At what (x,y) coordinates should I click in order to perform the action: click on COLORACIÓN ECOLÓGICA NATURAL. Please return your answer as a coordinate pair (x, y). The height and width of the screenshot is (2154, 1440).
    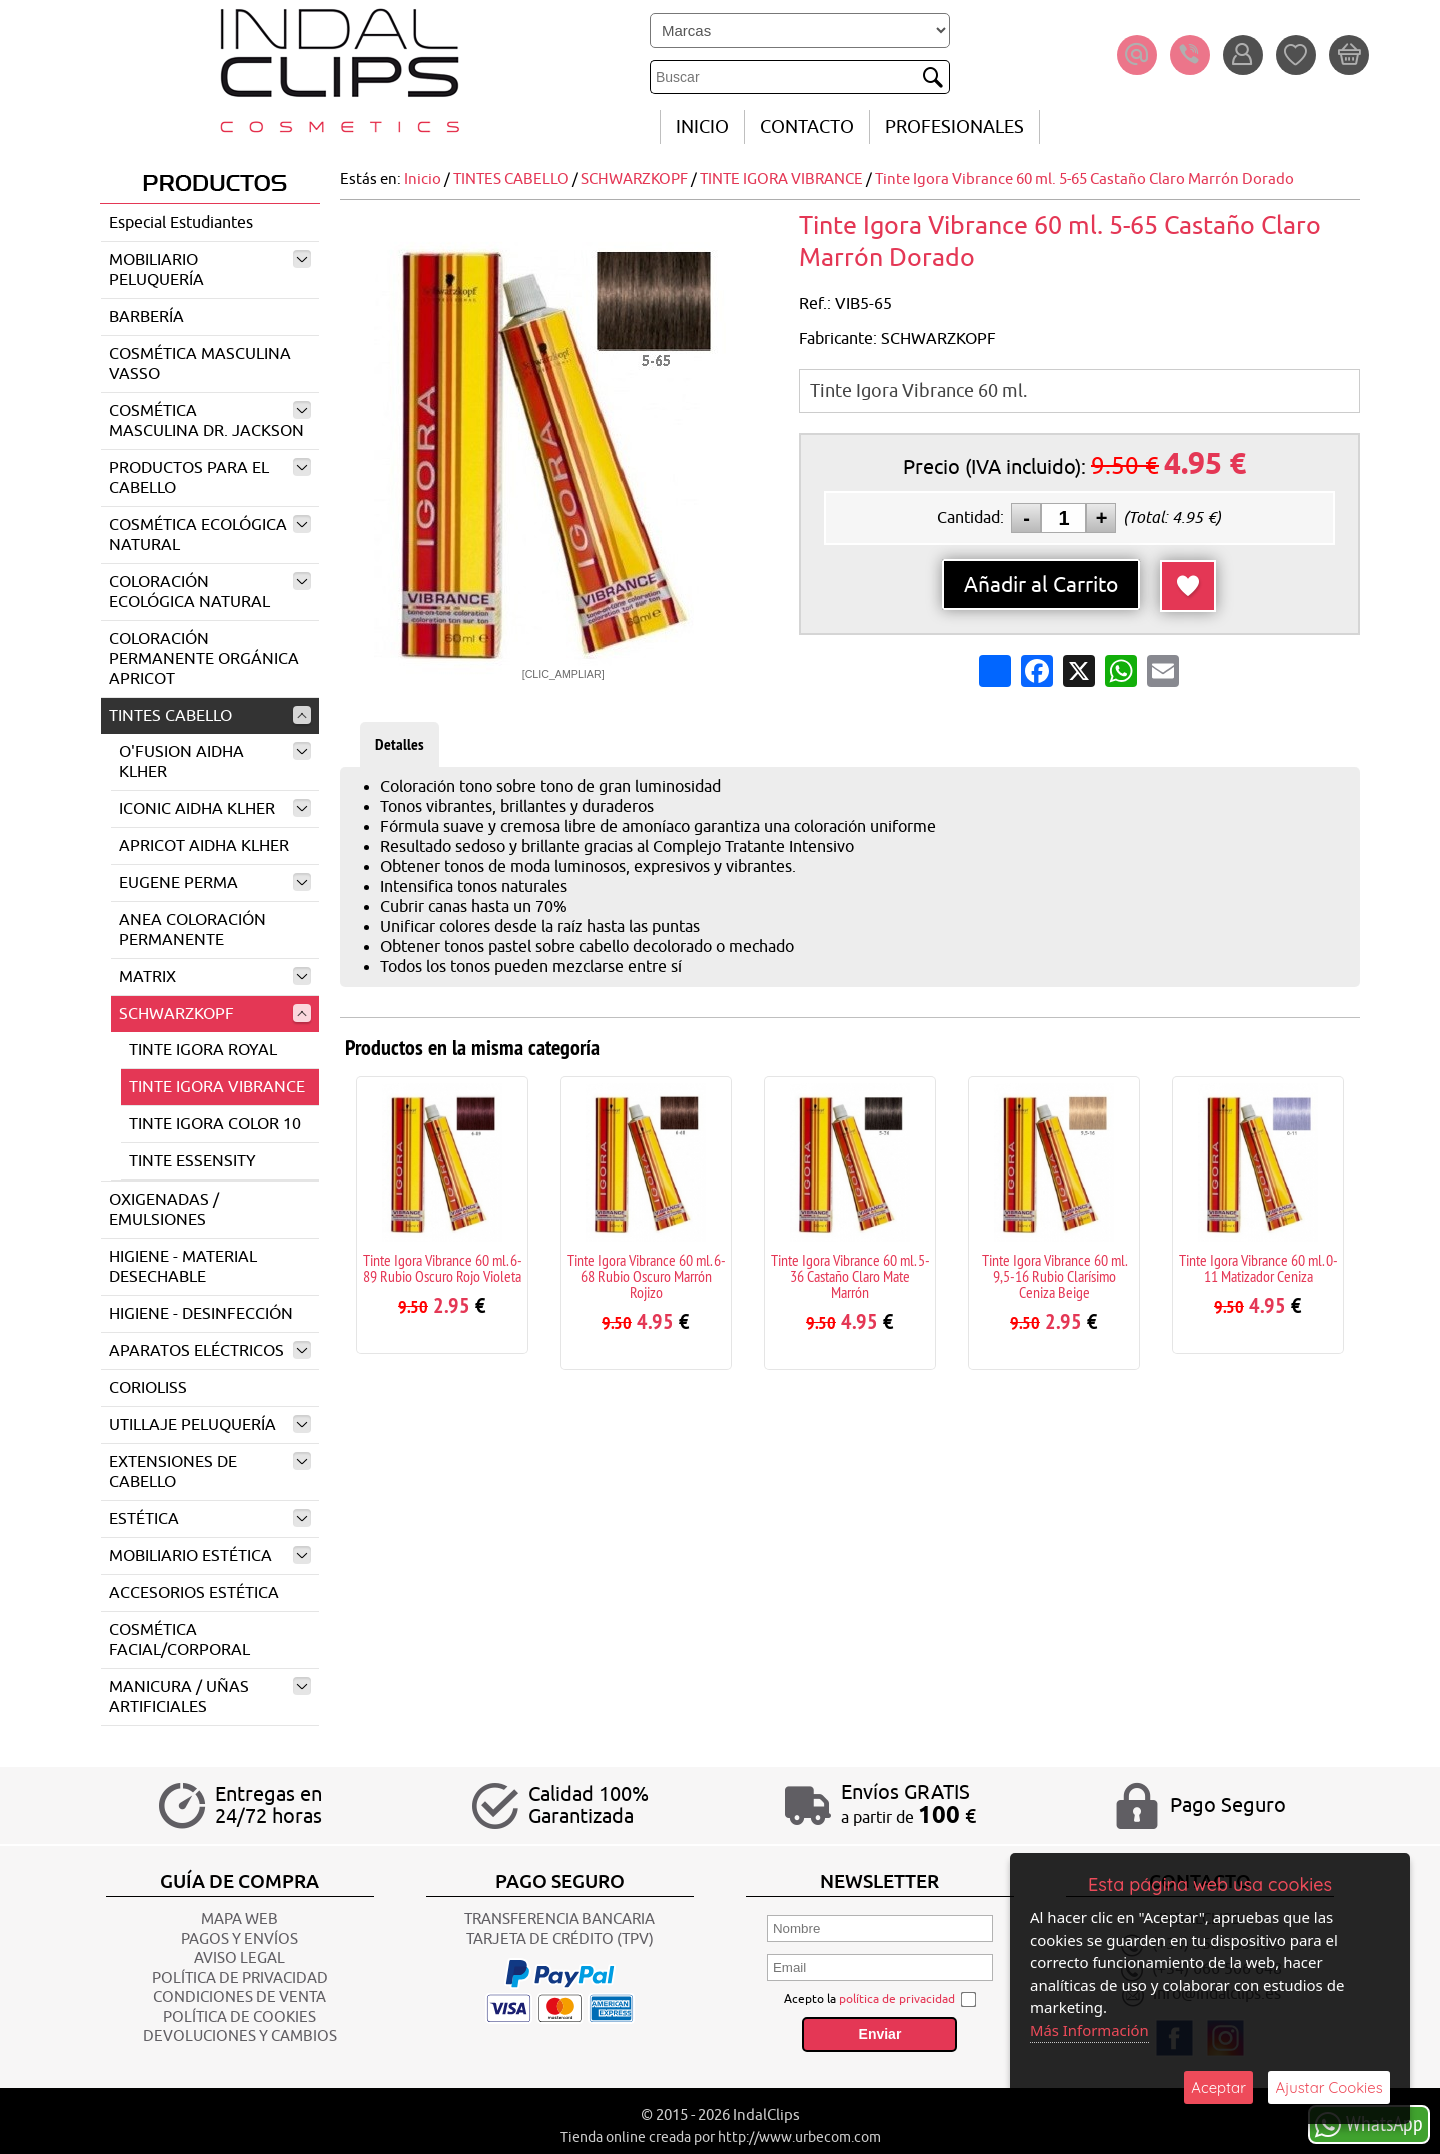
    Looking at the image, I should click on (210, 592).